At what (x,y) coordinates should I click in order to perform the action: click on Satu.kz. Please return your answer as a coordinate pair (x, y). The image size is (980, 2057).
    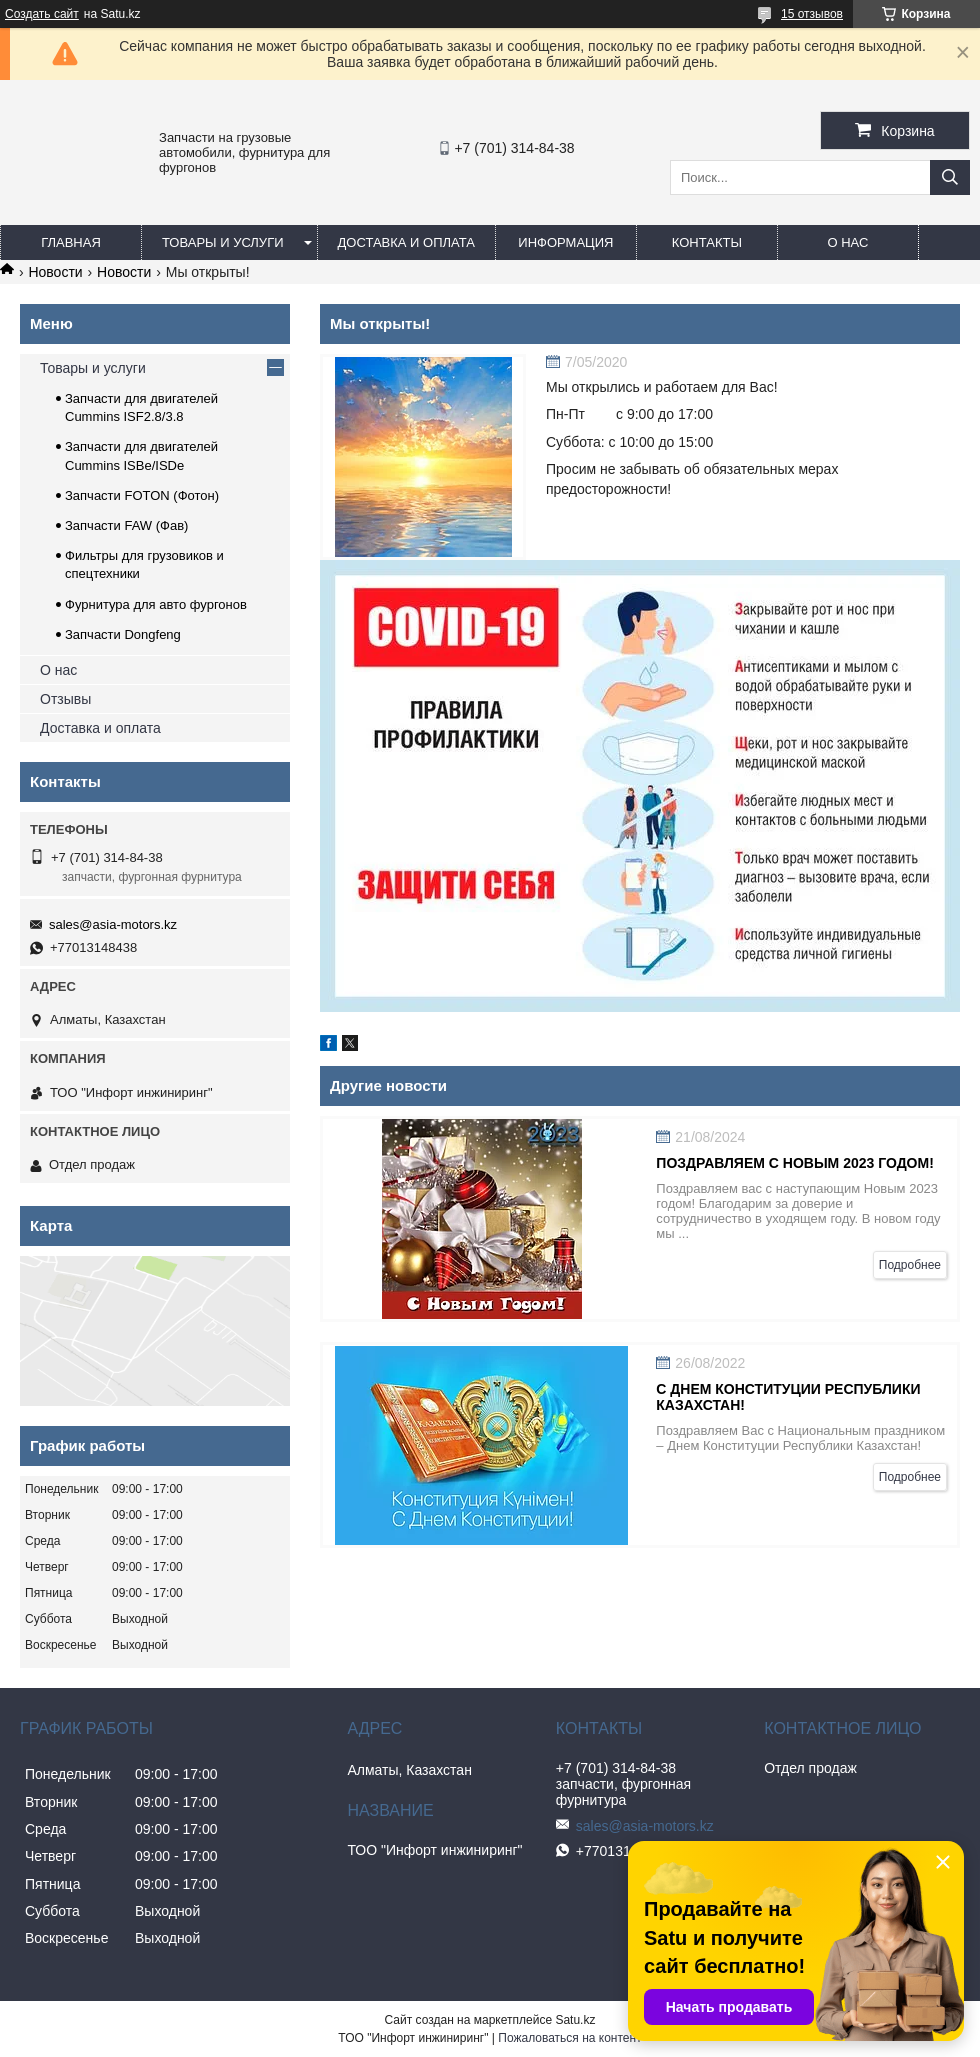
    Looking at the image, I should click on (575, 2020).